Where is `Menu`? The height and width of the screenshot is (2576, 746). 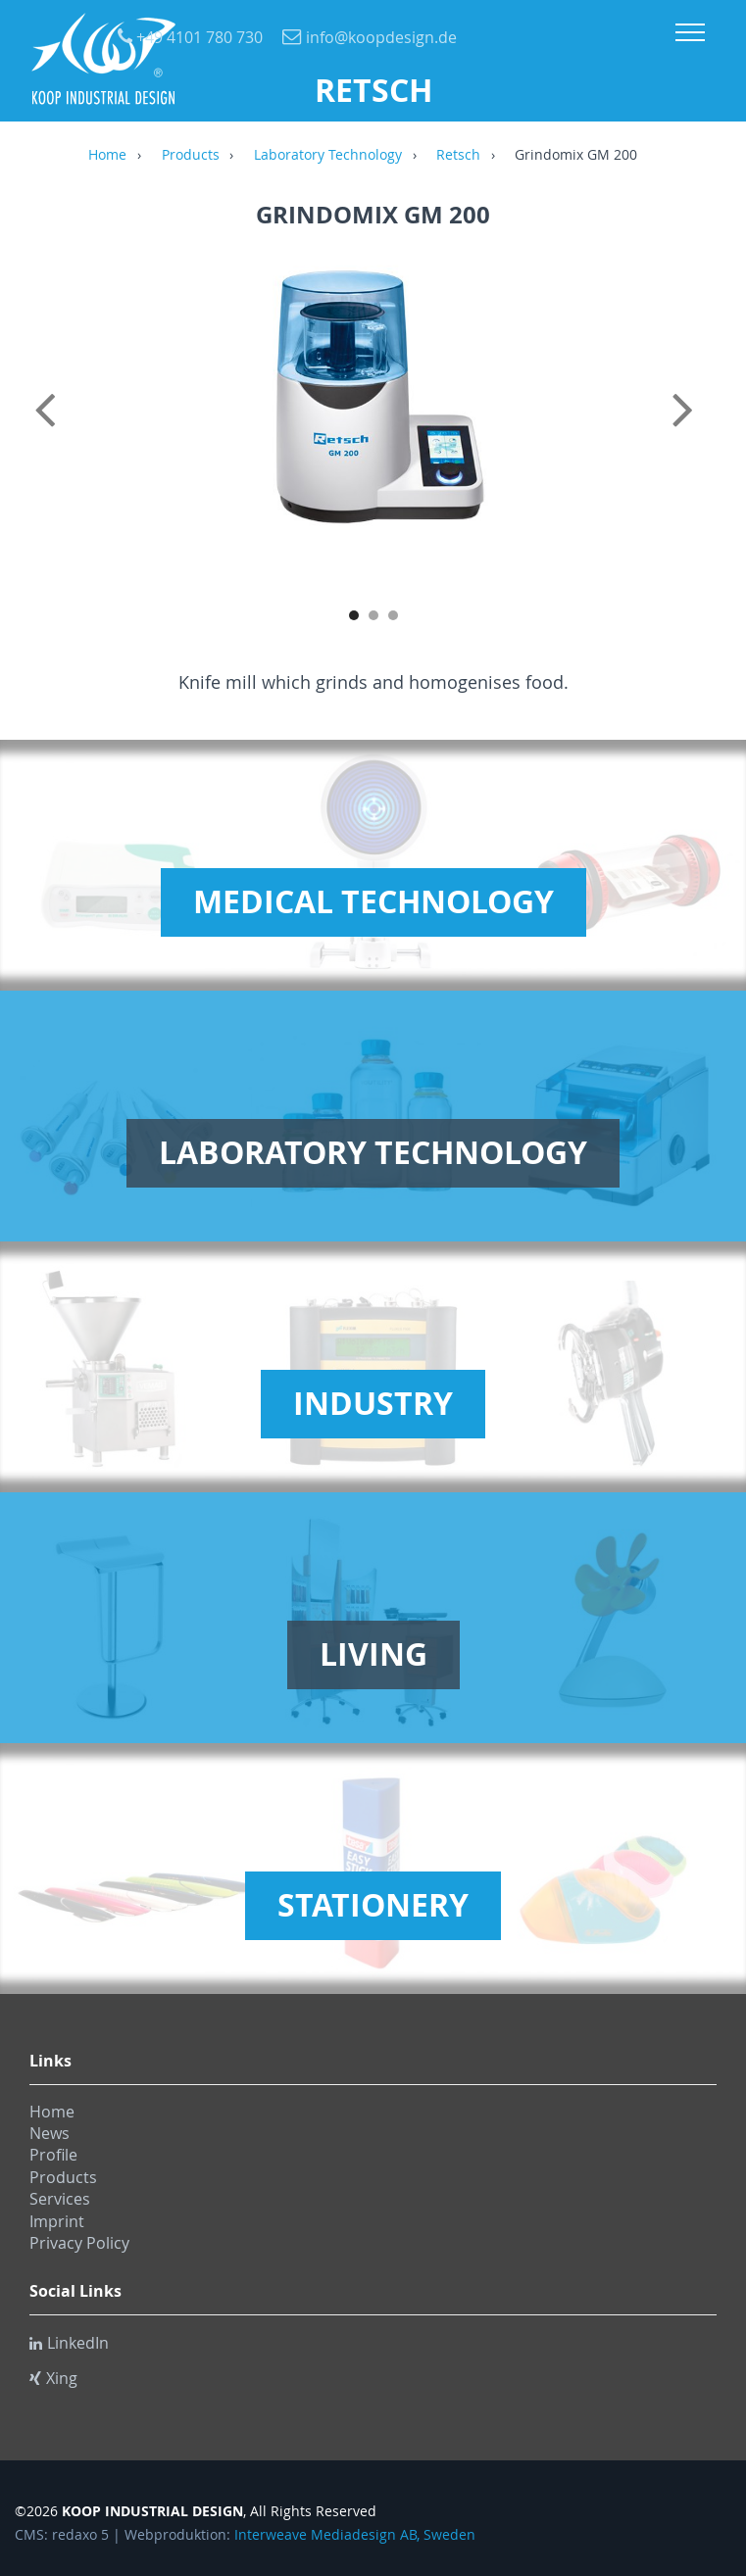 Menu is located at coordinates (690, 32).